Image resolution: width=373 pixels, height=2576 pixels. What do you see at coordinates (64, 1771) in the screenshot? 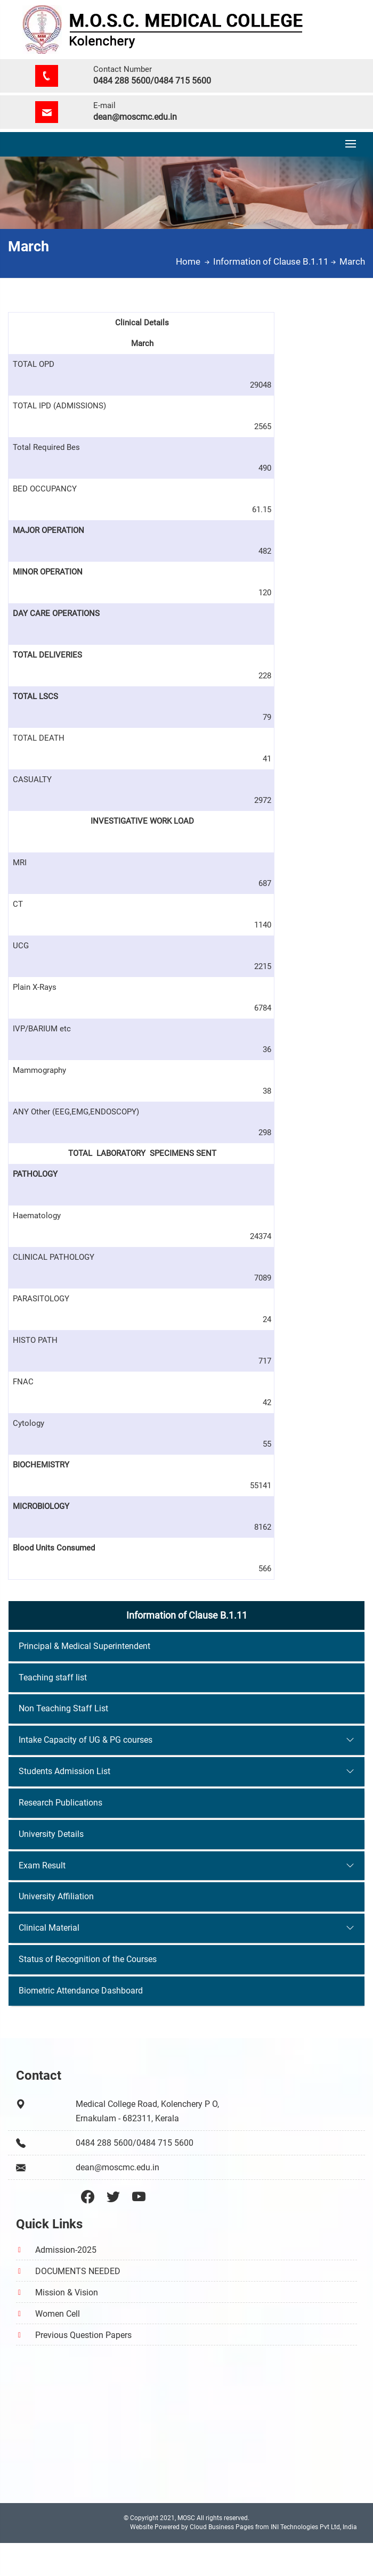
I see `Students Admission List` at bounding box center [64, 1771].